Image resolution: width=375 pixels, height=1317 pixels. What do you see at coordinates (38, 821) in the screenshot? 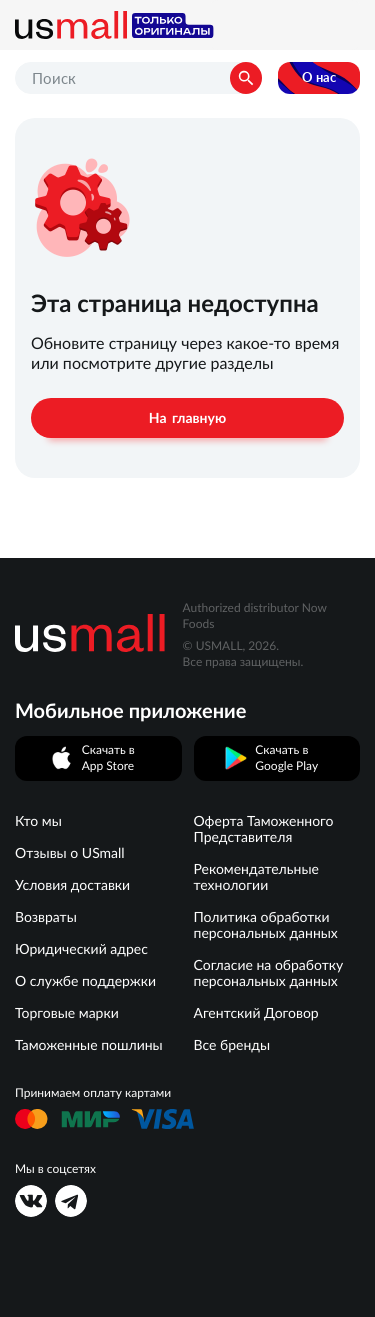
I see `Кто мы` at bounding box center [38, 821].